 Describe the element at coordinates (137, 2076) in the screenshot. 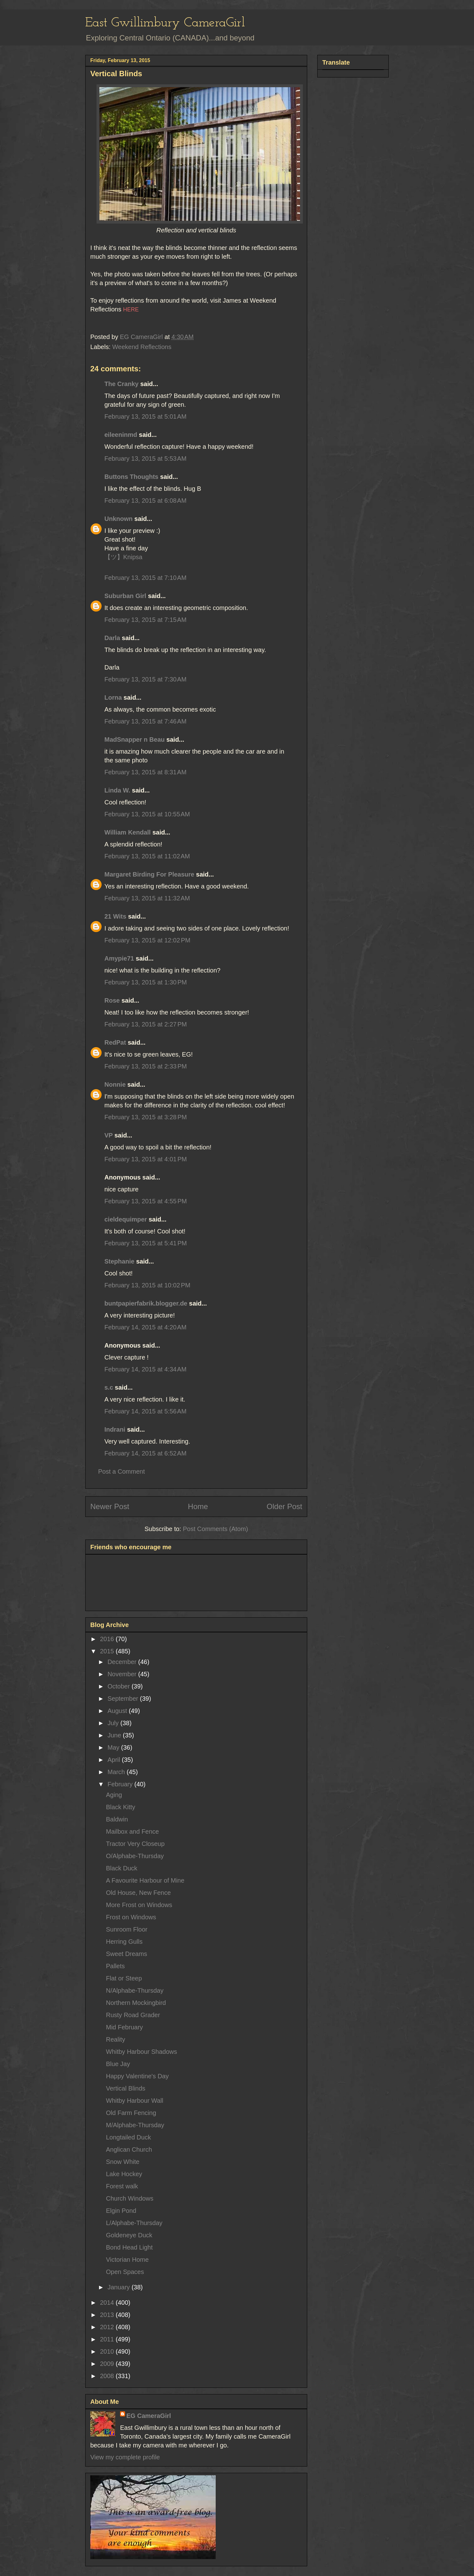

I see `Happy Valentine's Day` at that location.